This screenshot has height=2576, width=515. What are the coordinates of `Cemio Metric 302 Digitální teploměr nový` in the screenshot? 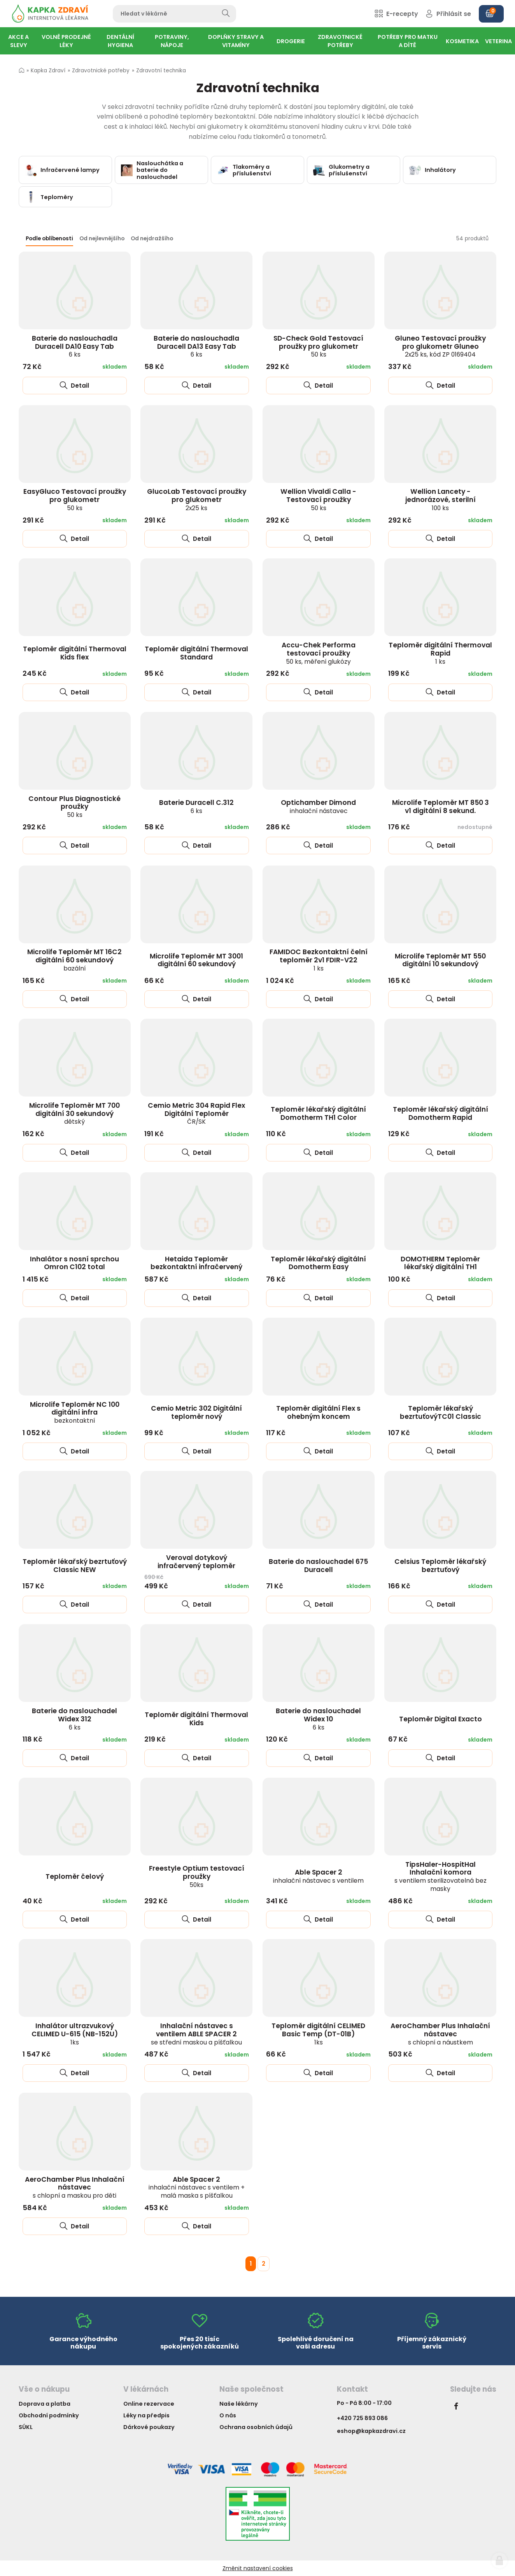 It's located at (196, 1412).